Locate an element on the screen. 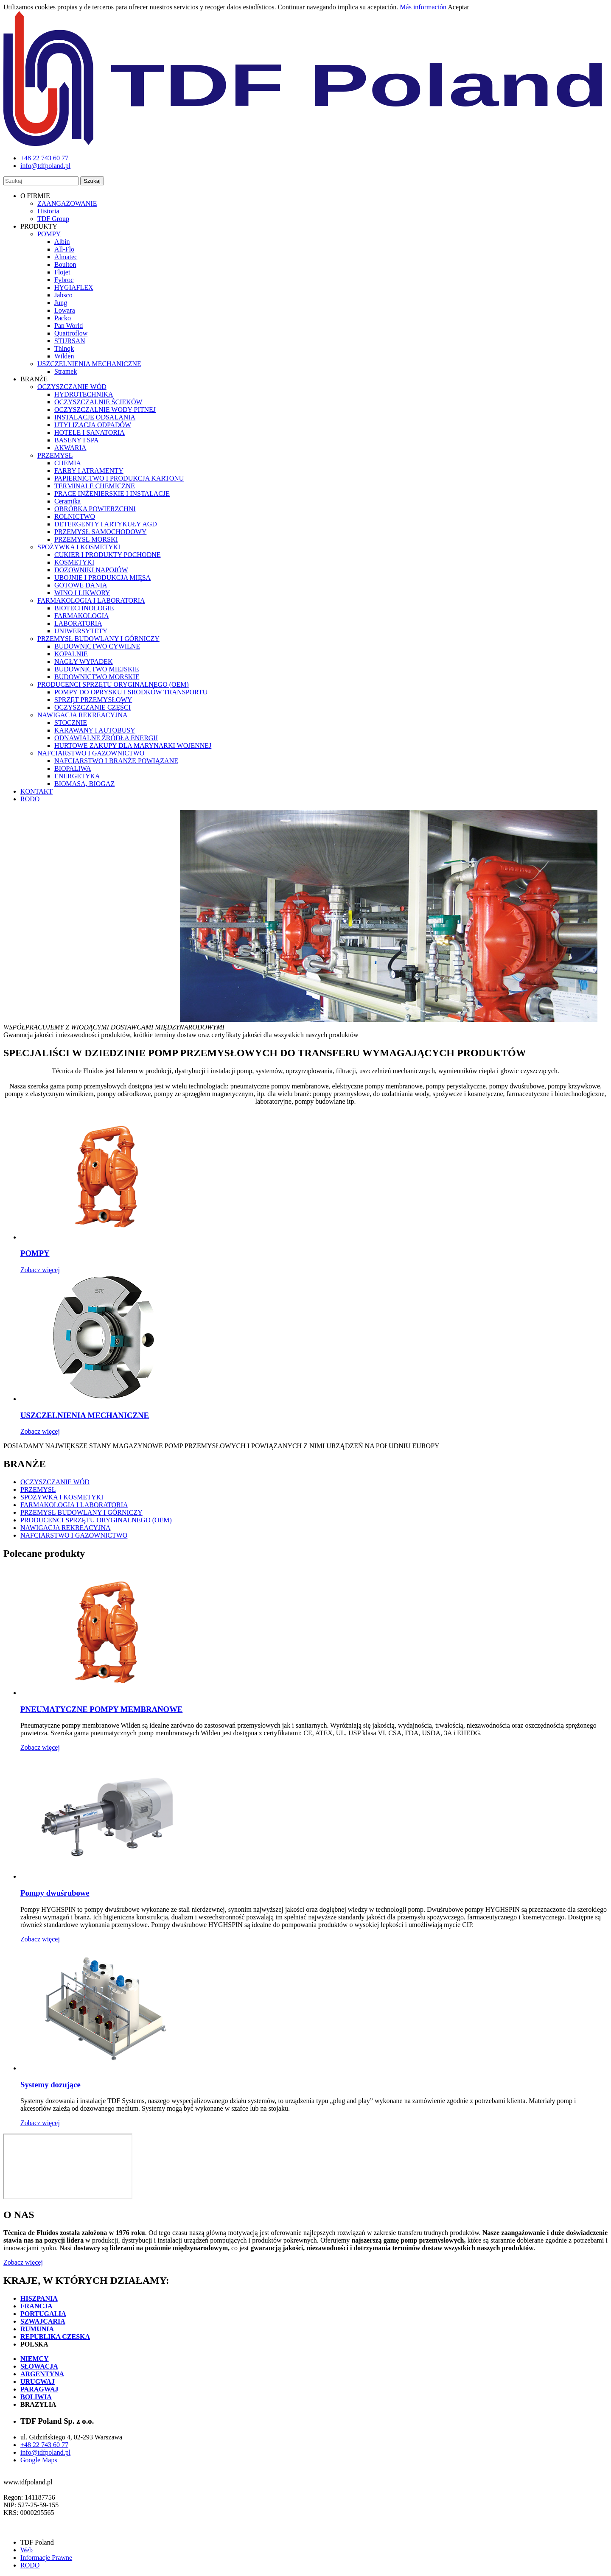 This screenshot has width=611, height=2576. ODNAWIALNE ŹRÓDŁA ENERGII is located at coordinates (106, 737).